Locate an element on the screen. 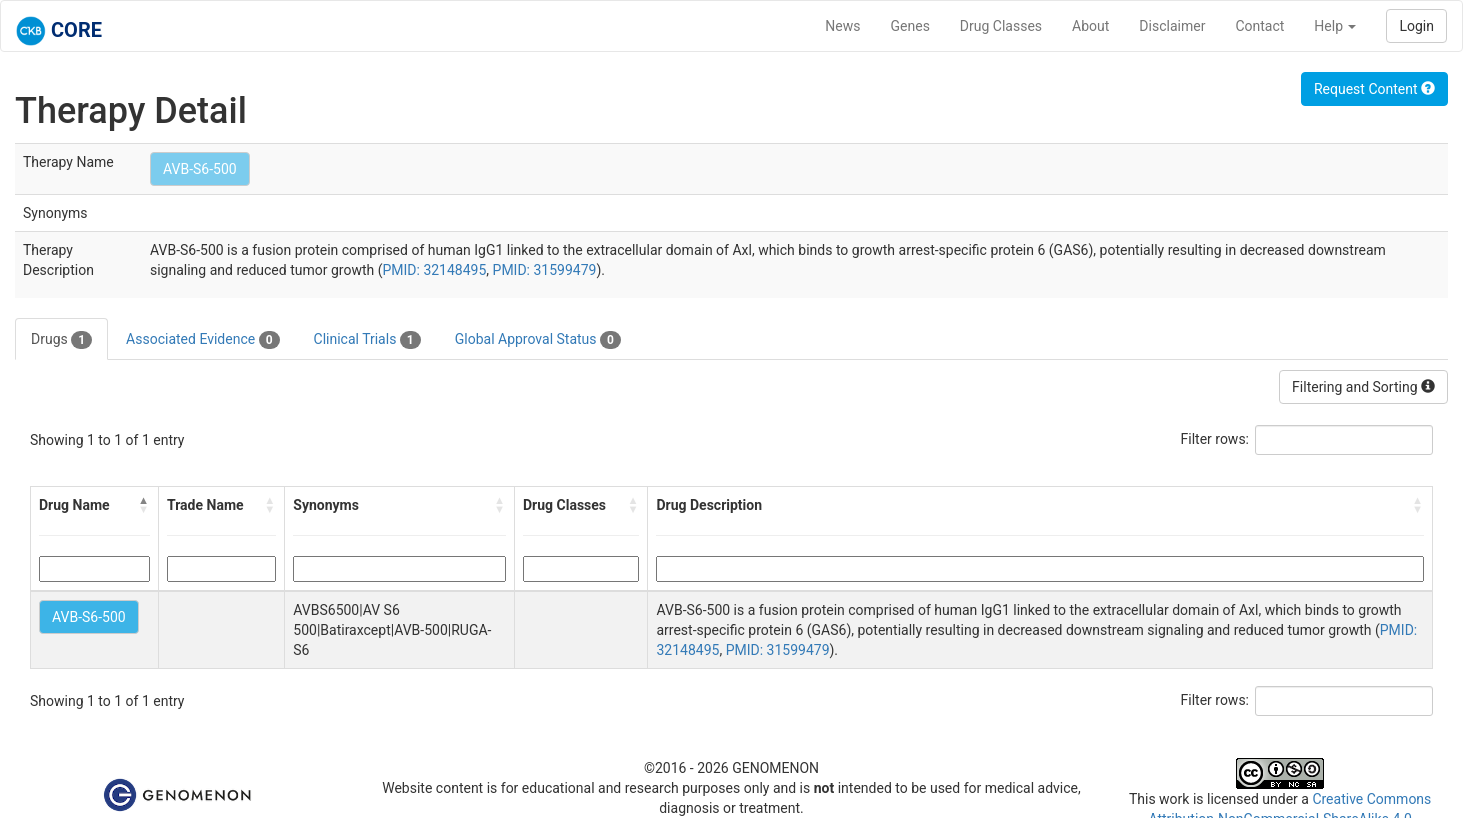 The width and height of the screenshot is (1463, 818). AVB-S6-500 is located at coordinates (200, 169).